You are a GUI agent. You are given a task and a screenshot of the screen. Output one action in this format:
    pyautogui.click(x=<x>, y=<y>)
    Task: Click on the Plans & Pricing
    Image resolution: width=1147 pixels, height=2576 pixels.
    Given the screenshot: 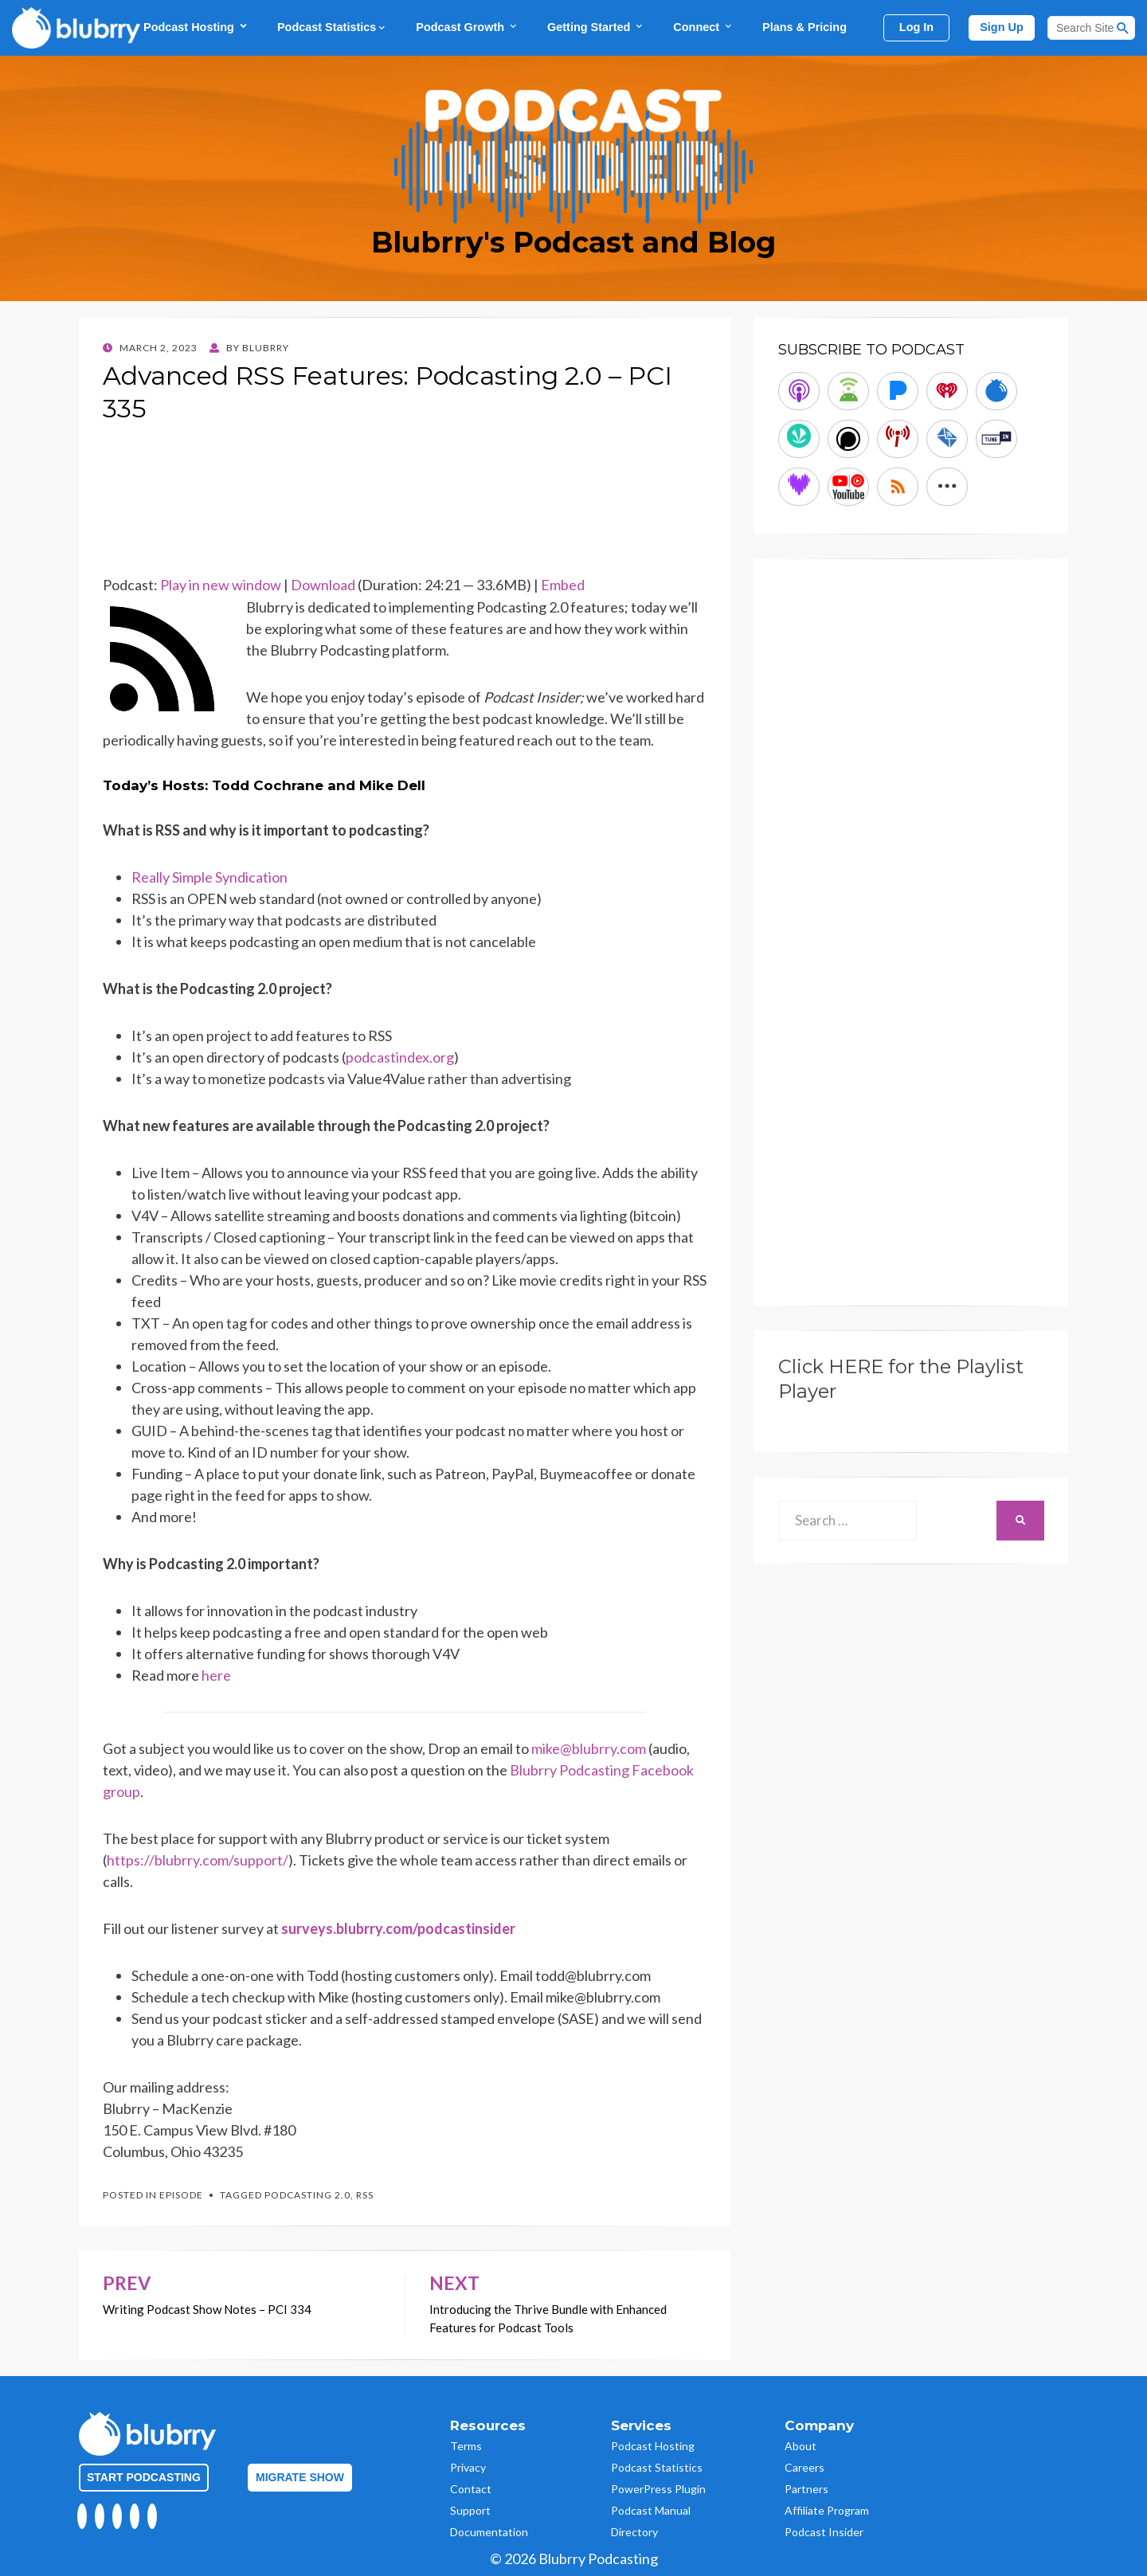 What is the action you would take?
    pyautogui.click(x=804, y=27)
    